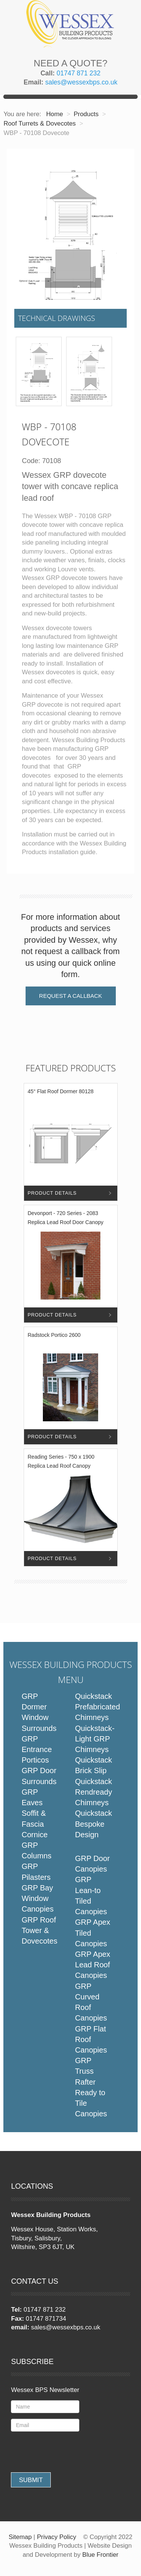 The height and width of the screenshot is (2576, 141). I want to click on GRP Roof Tower & Dovecotes, so click(39, 1930).